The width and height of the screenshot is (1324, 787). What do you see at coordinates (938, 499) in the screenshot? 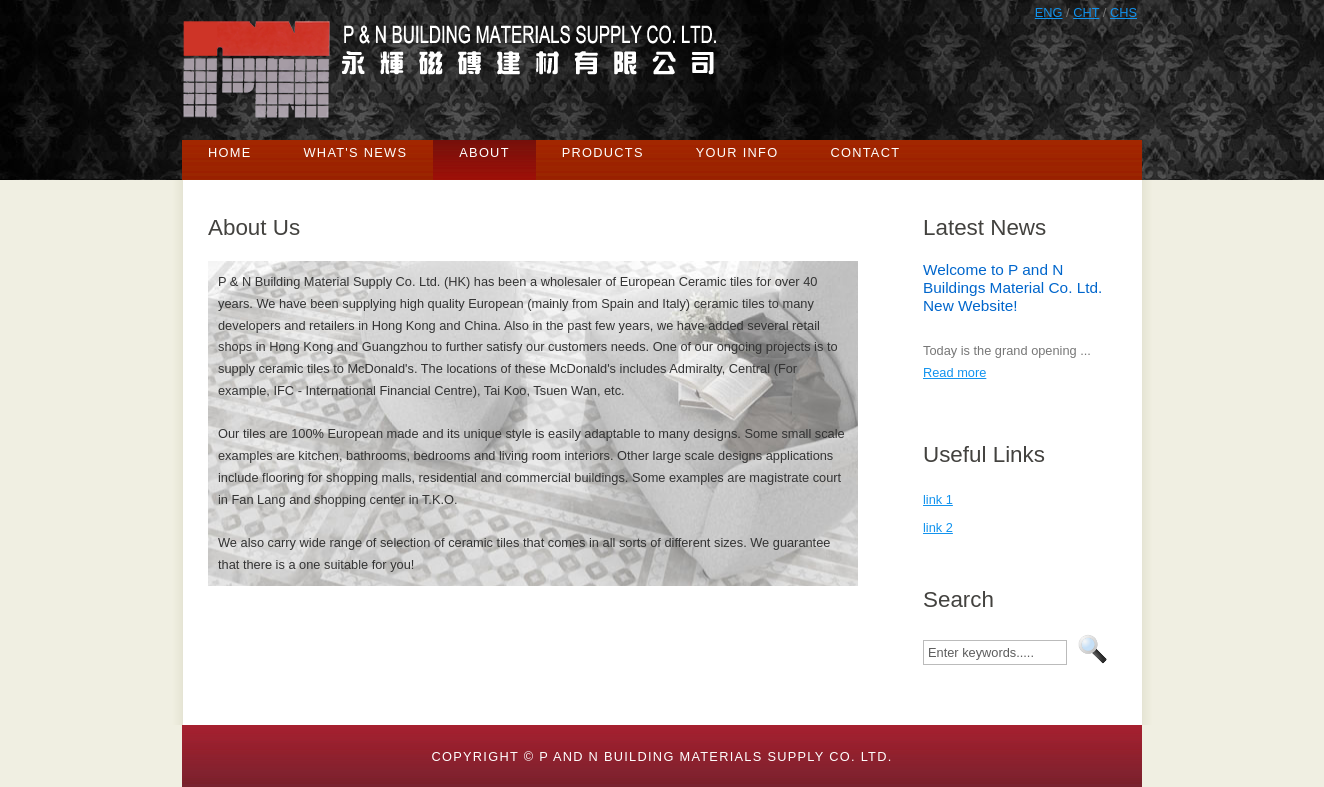
I see `link 1` at bounding box center [938, 499].